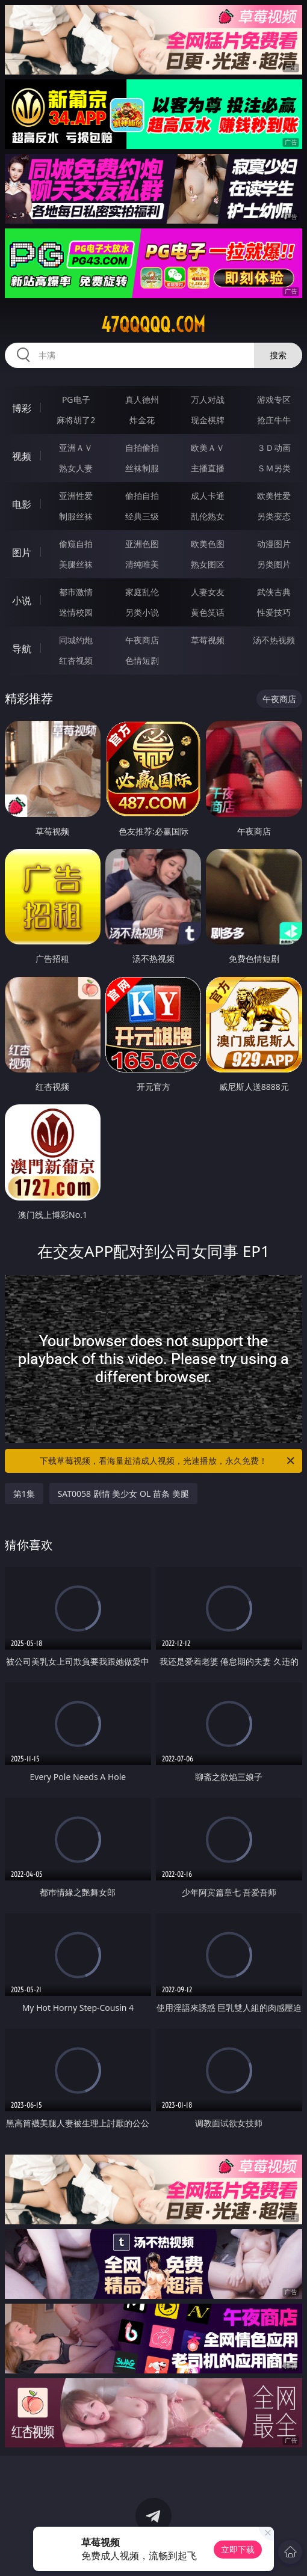 This screenshot has height=2576, width=307. I want to click on 亚洲色图, so click(142, 543).